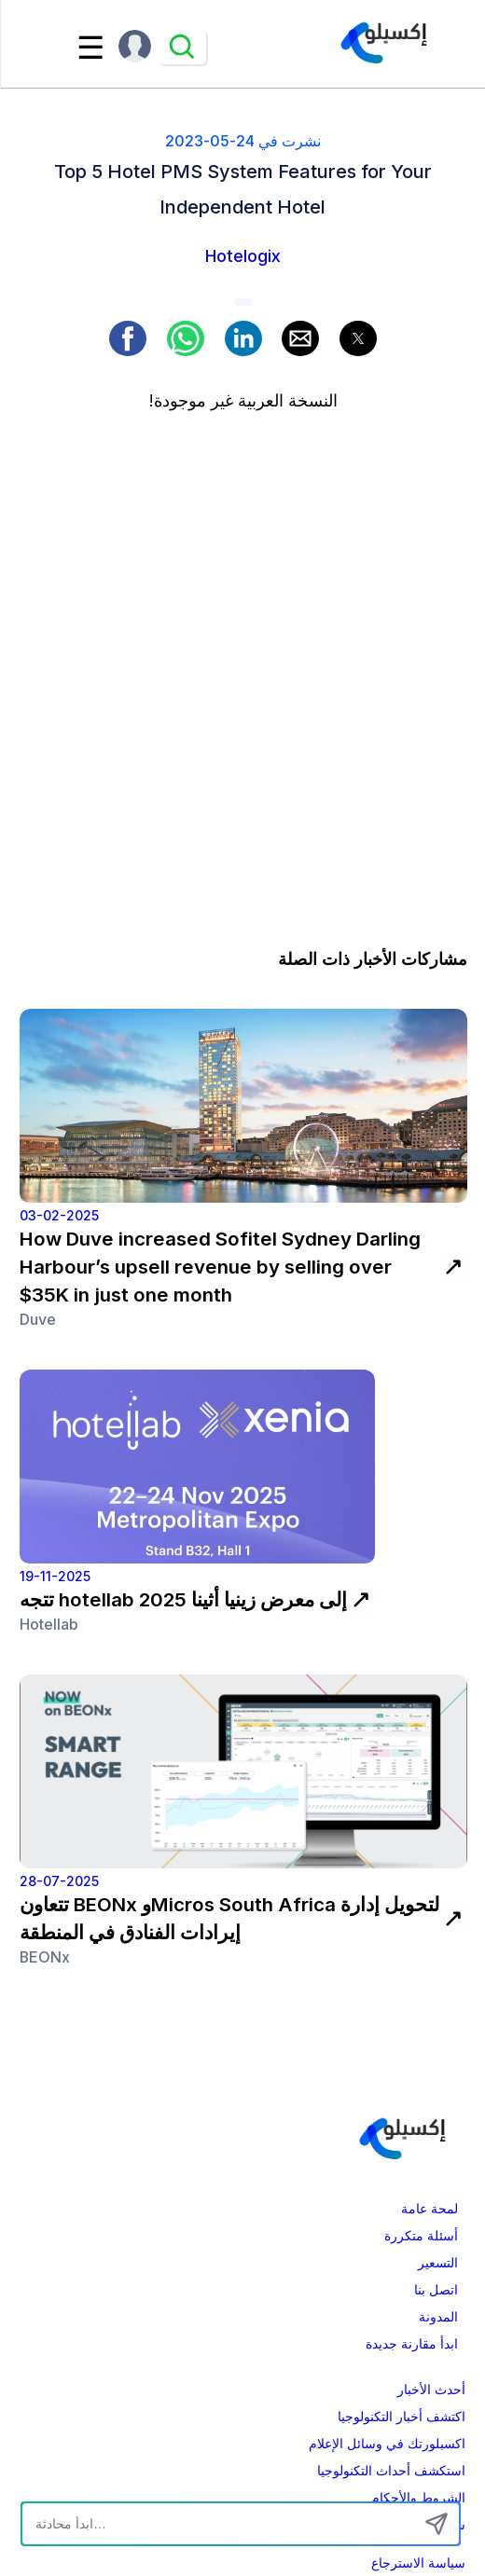 The width and height of the screenshot is (485, 2576). What do you see at coordinates (387, 2443) in the screenshot?
I see `اكسبلورتك في وسائل الإعلام` at bounding box center [387, 2443].